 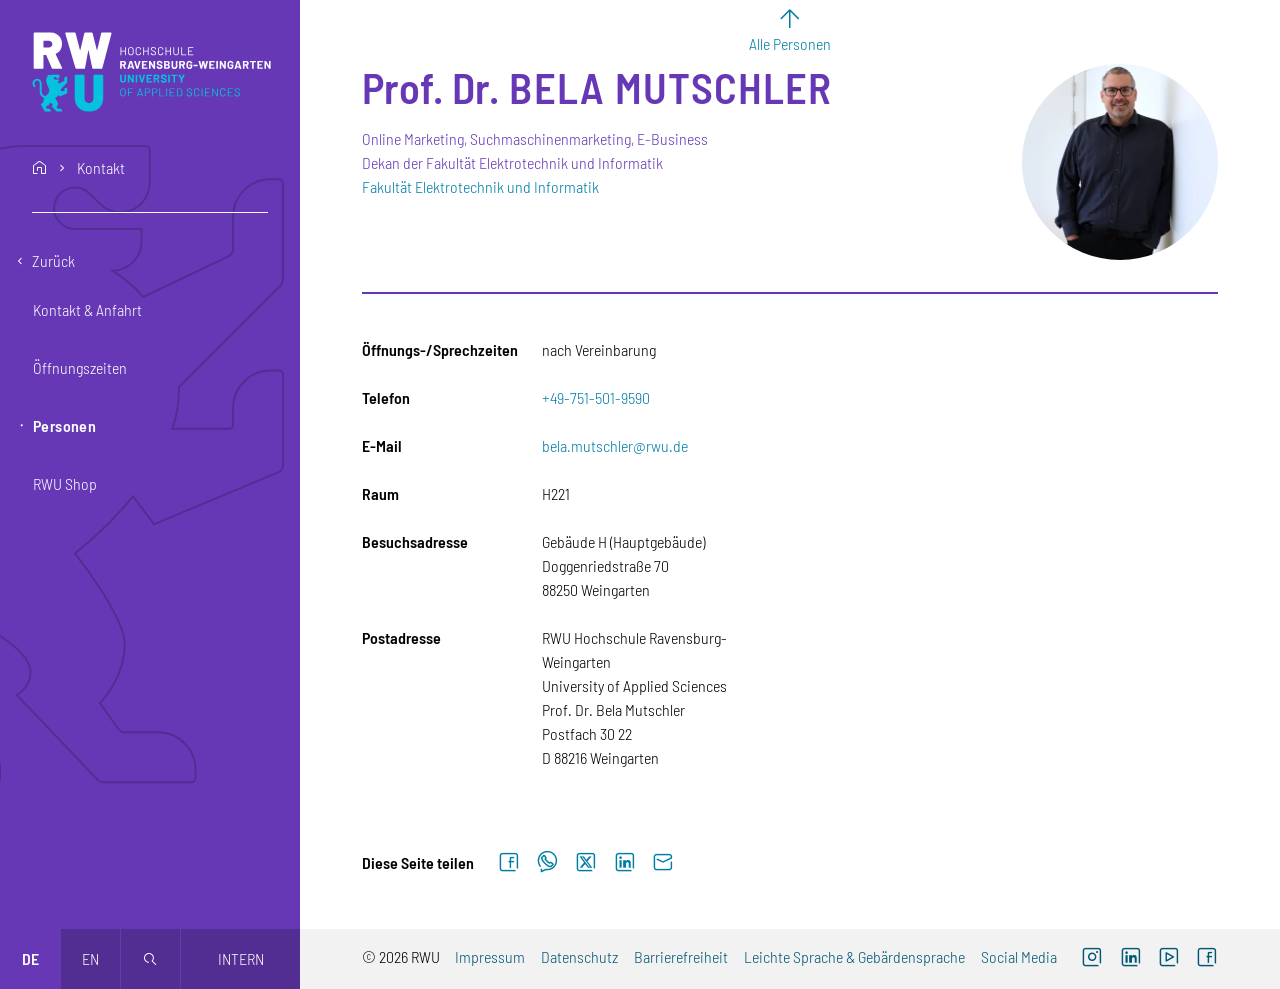 What do you see at coordinates (30, 958) in the screenshot?
I see `de` at bounding box center [30, 958].